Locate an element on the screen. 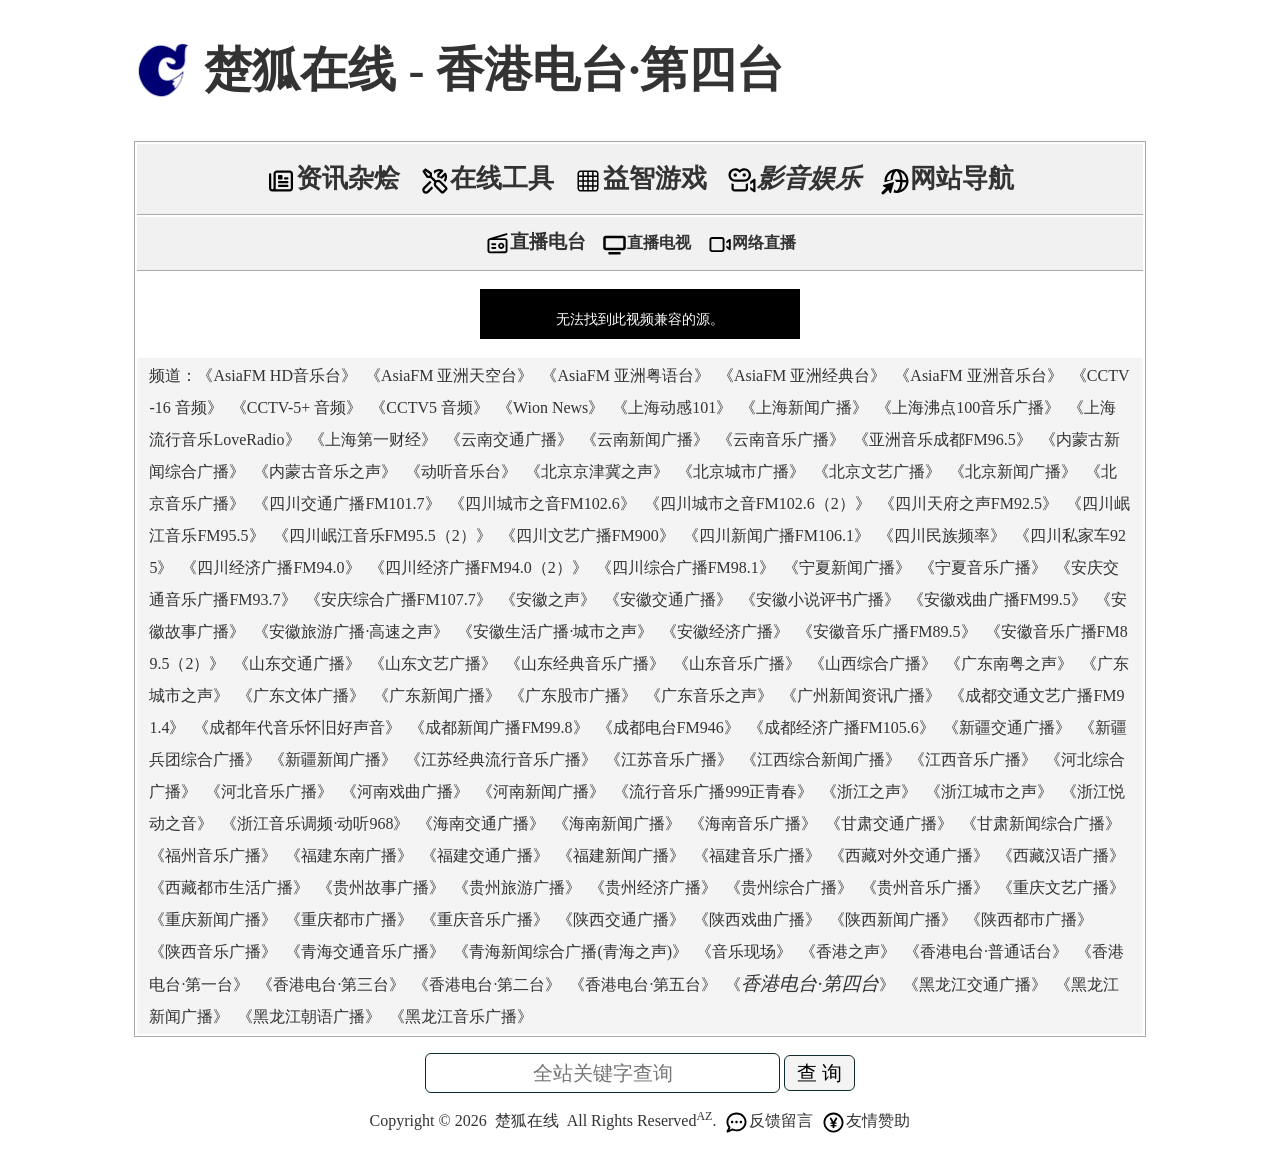 This screenshot has width=1280, height=1151. 广东新闻广播 is located at coordinates (437, 695).